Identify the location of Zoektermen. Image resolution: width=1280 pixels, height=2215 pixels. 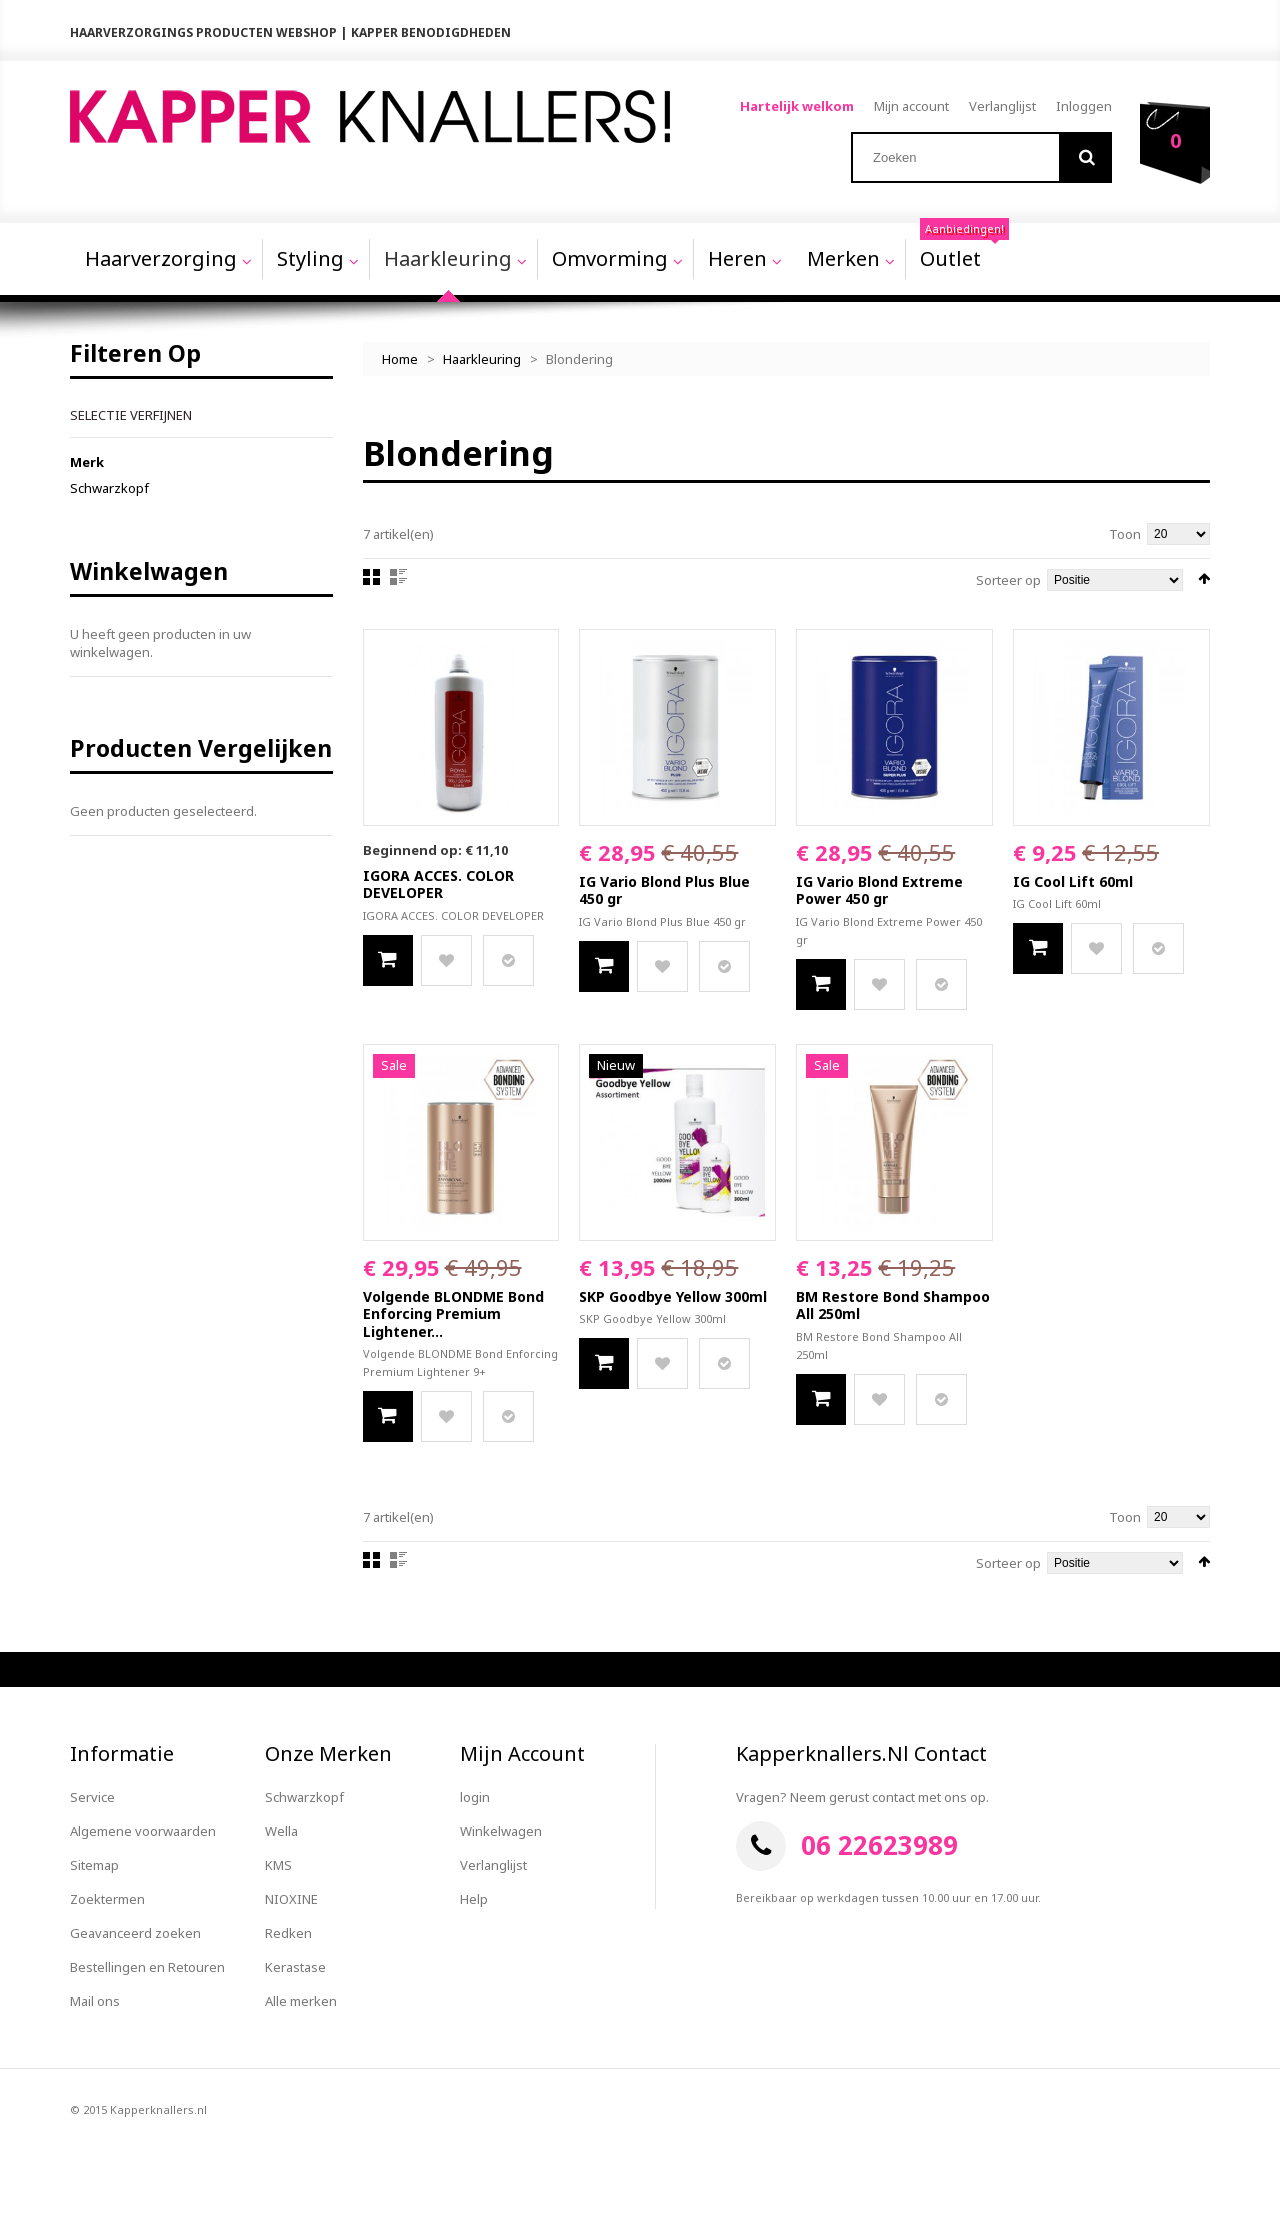
(107, 1899).